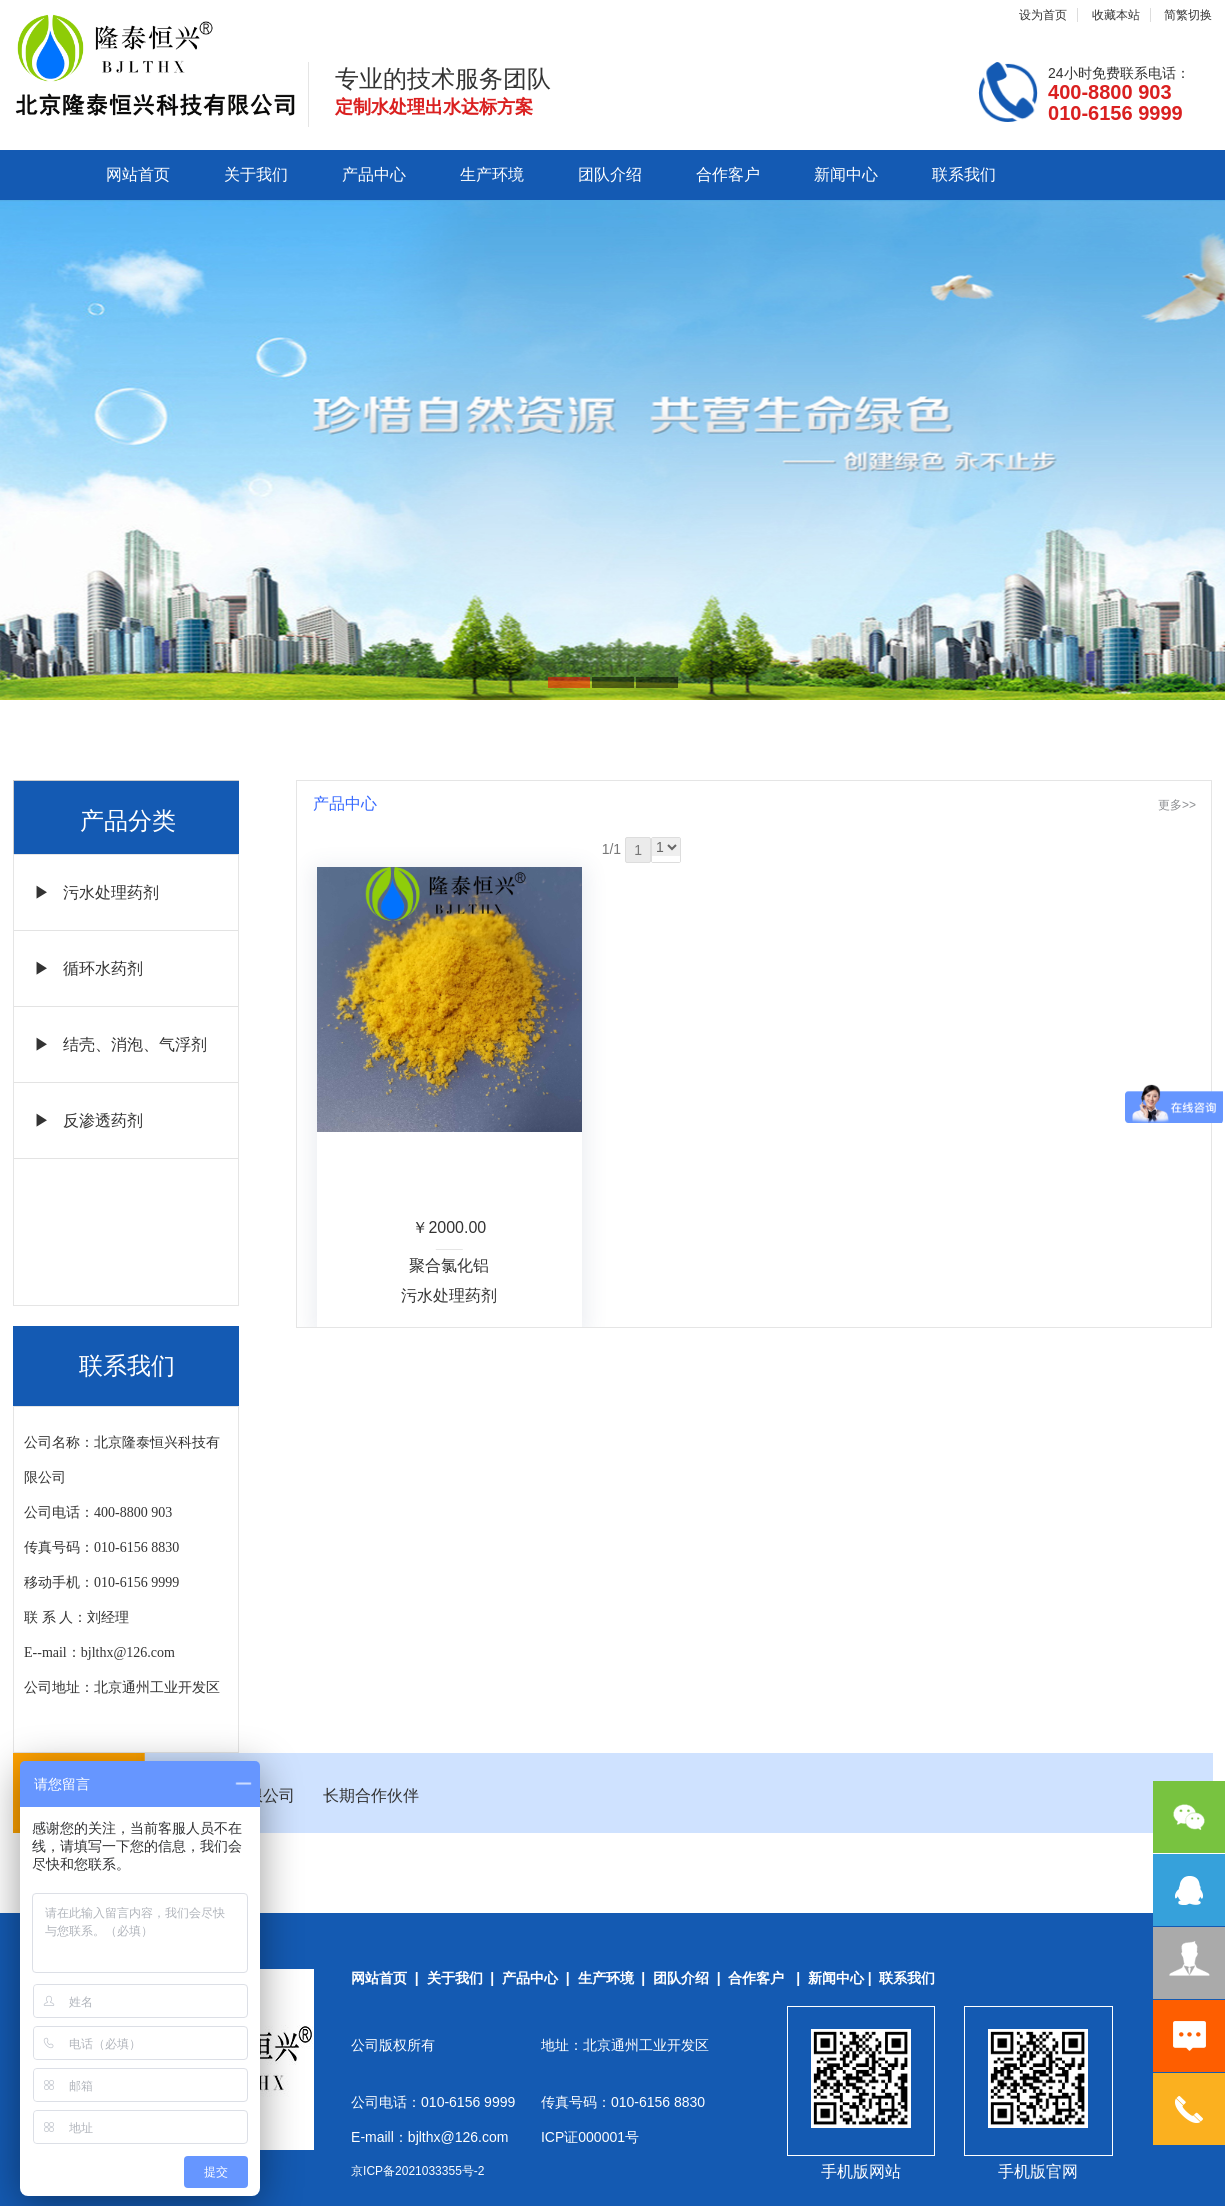 The image size is (1225, 2206). Describe the element at coordinates (88, 1120) in the screenshot. I see `▶ 反渗透药剂` at that location.